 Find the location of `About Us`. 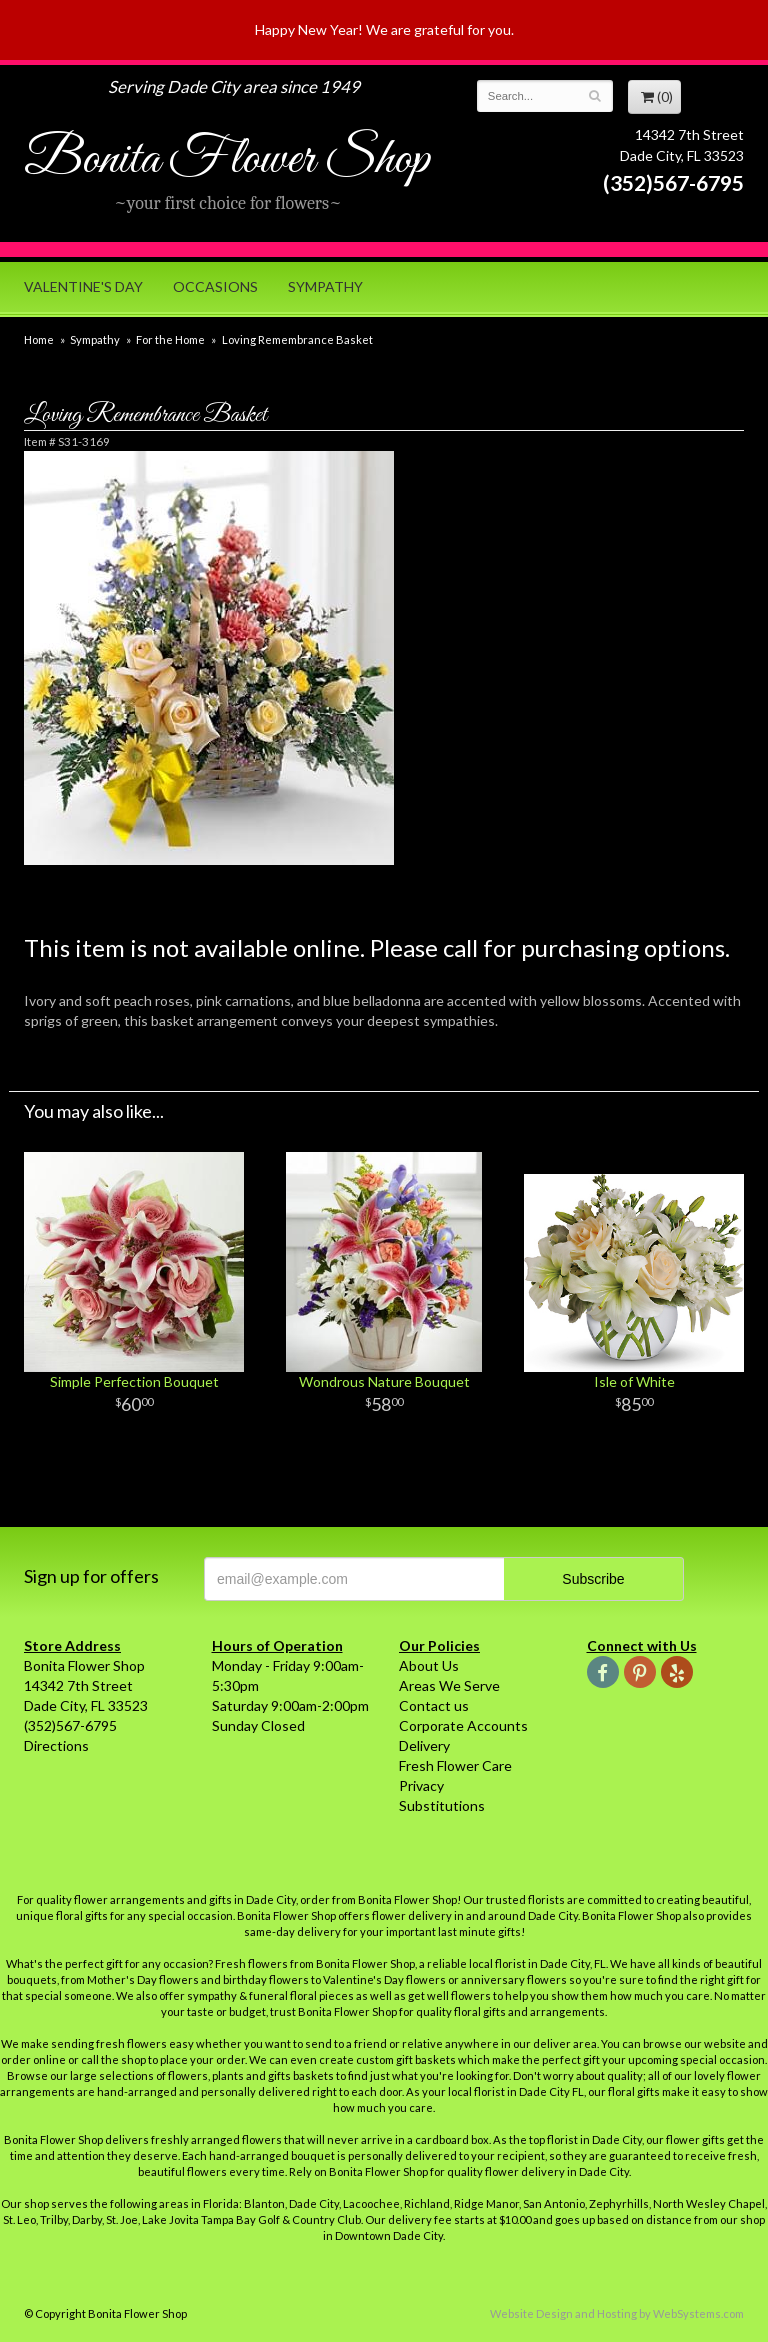

About Us is located at coordinates (429, 1665).